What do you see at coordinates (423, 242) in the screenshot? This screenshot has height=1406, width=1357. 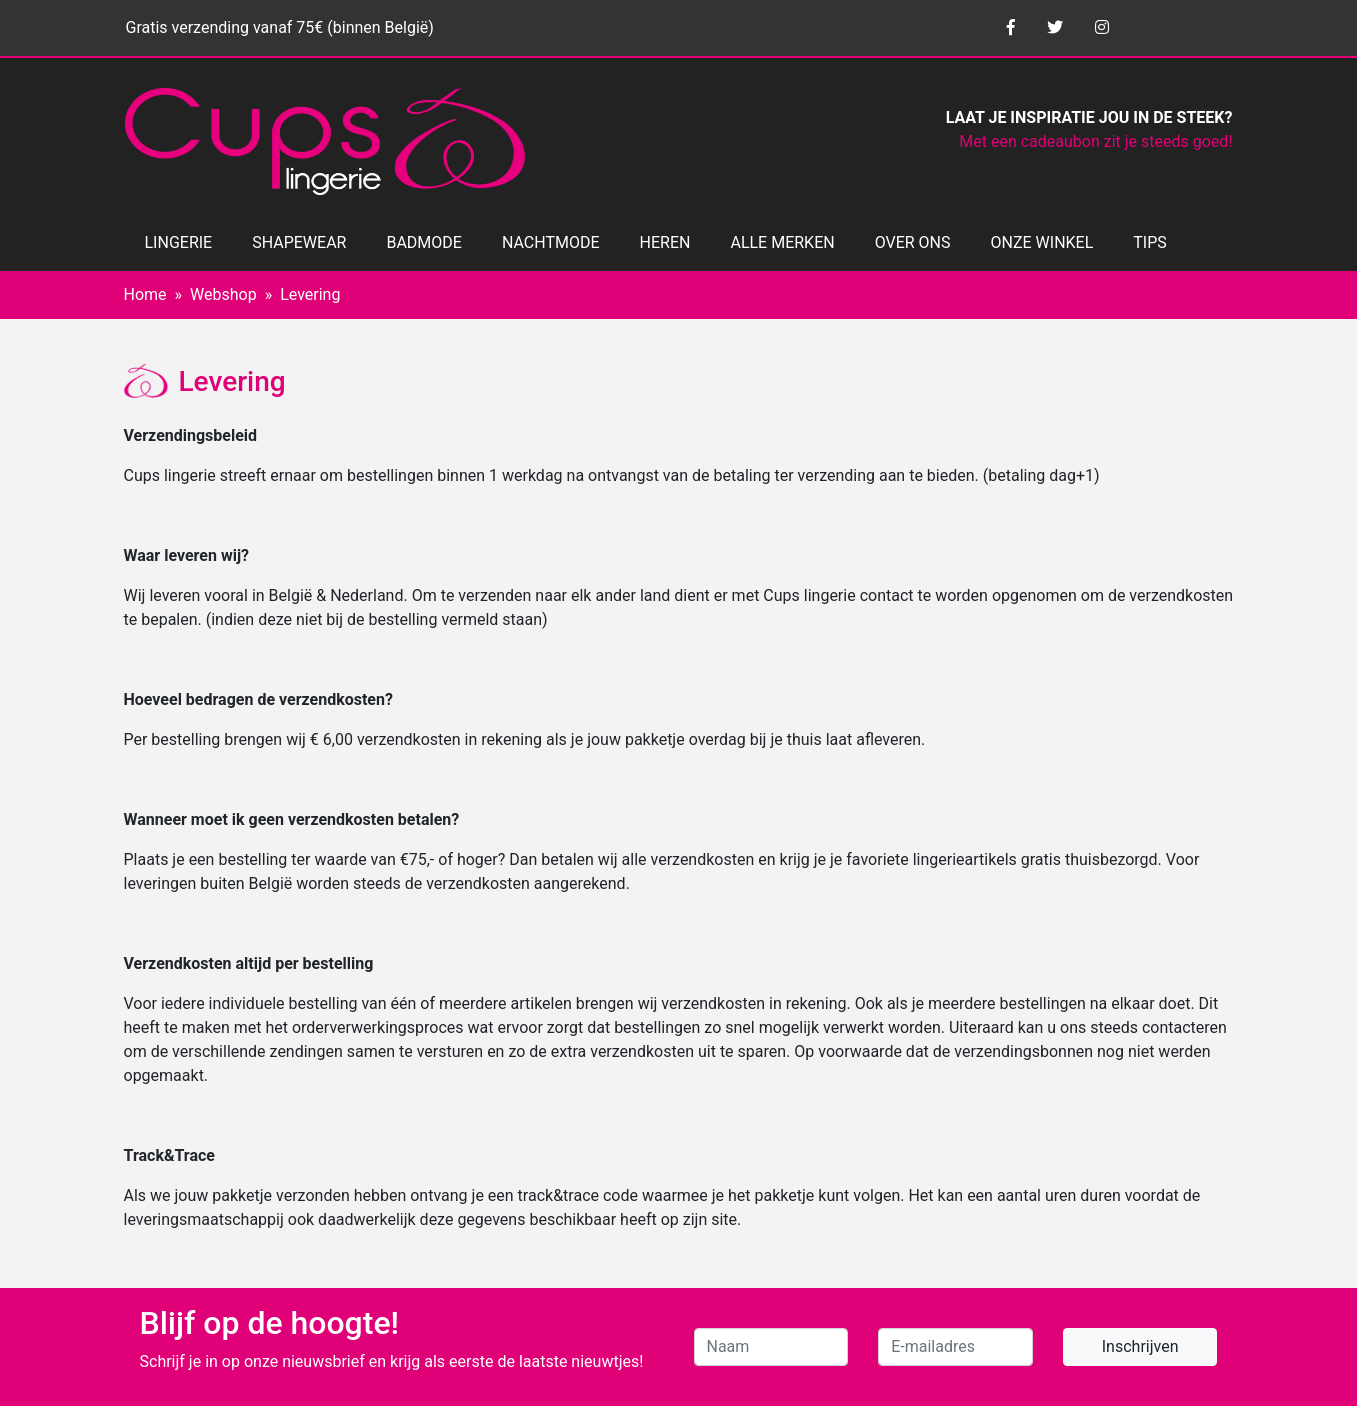 I see `BADMODE [button]` at bounding box center [423, 242].